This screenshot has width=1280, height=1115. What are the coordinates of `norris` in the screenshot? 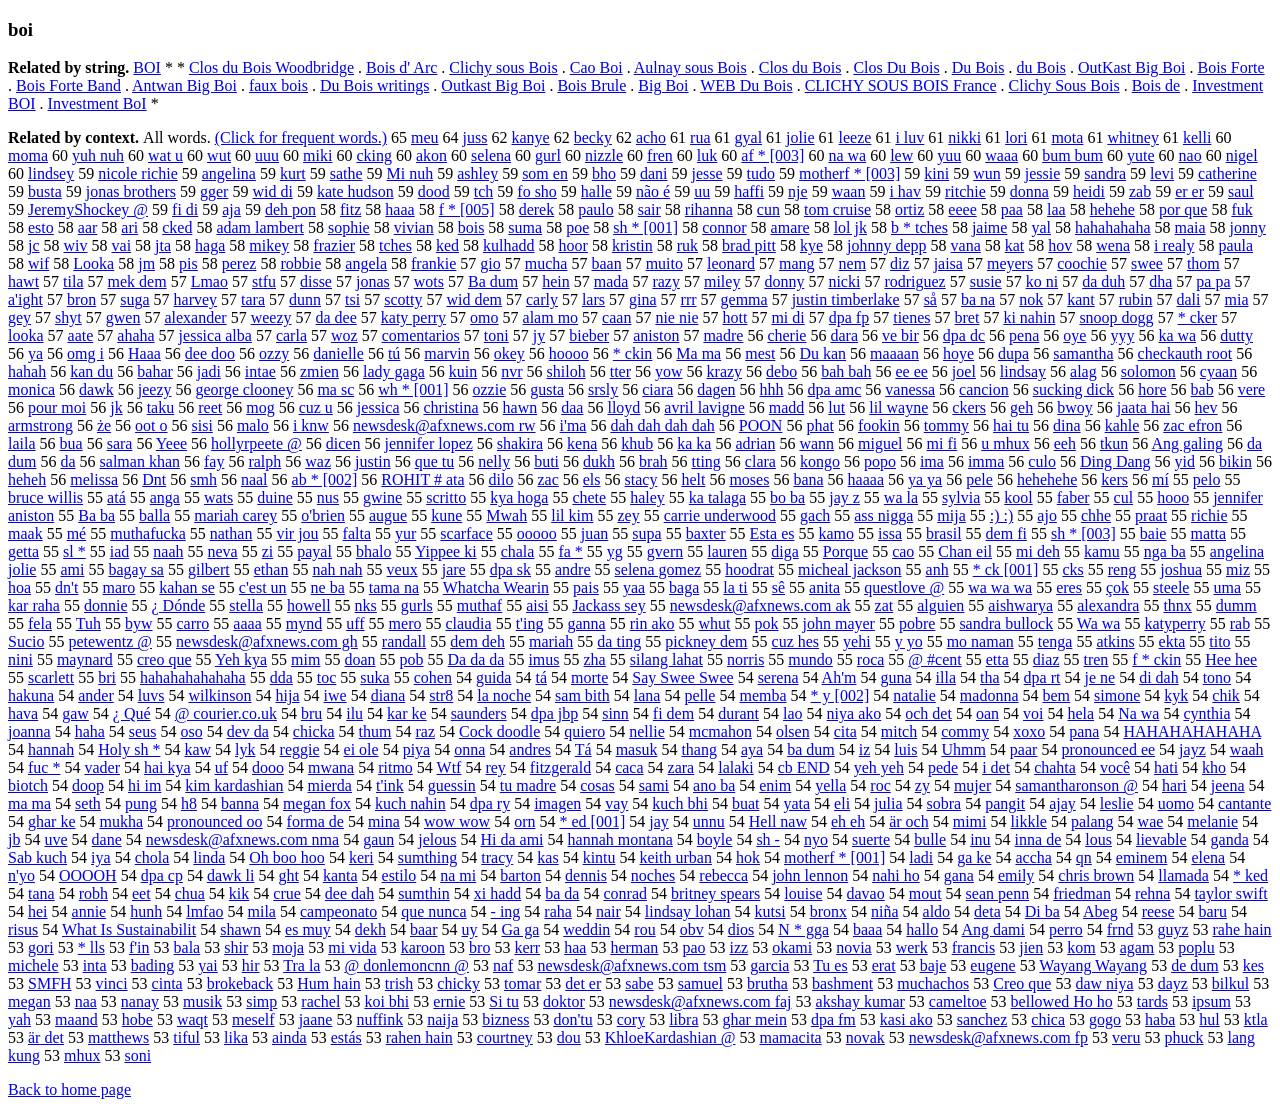 It's located at (745, 659).